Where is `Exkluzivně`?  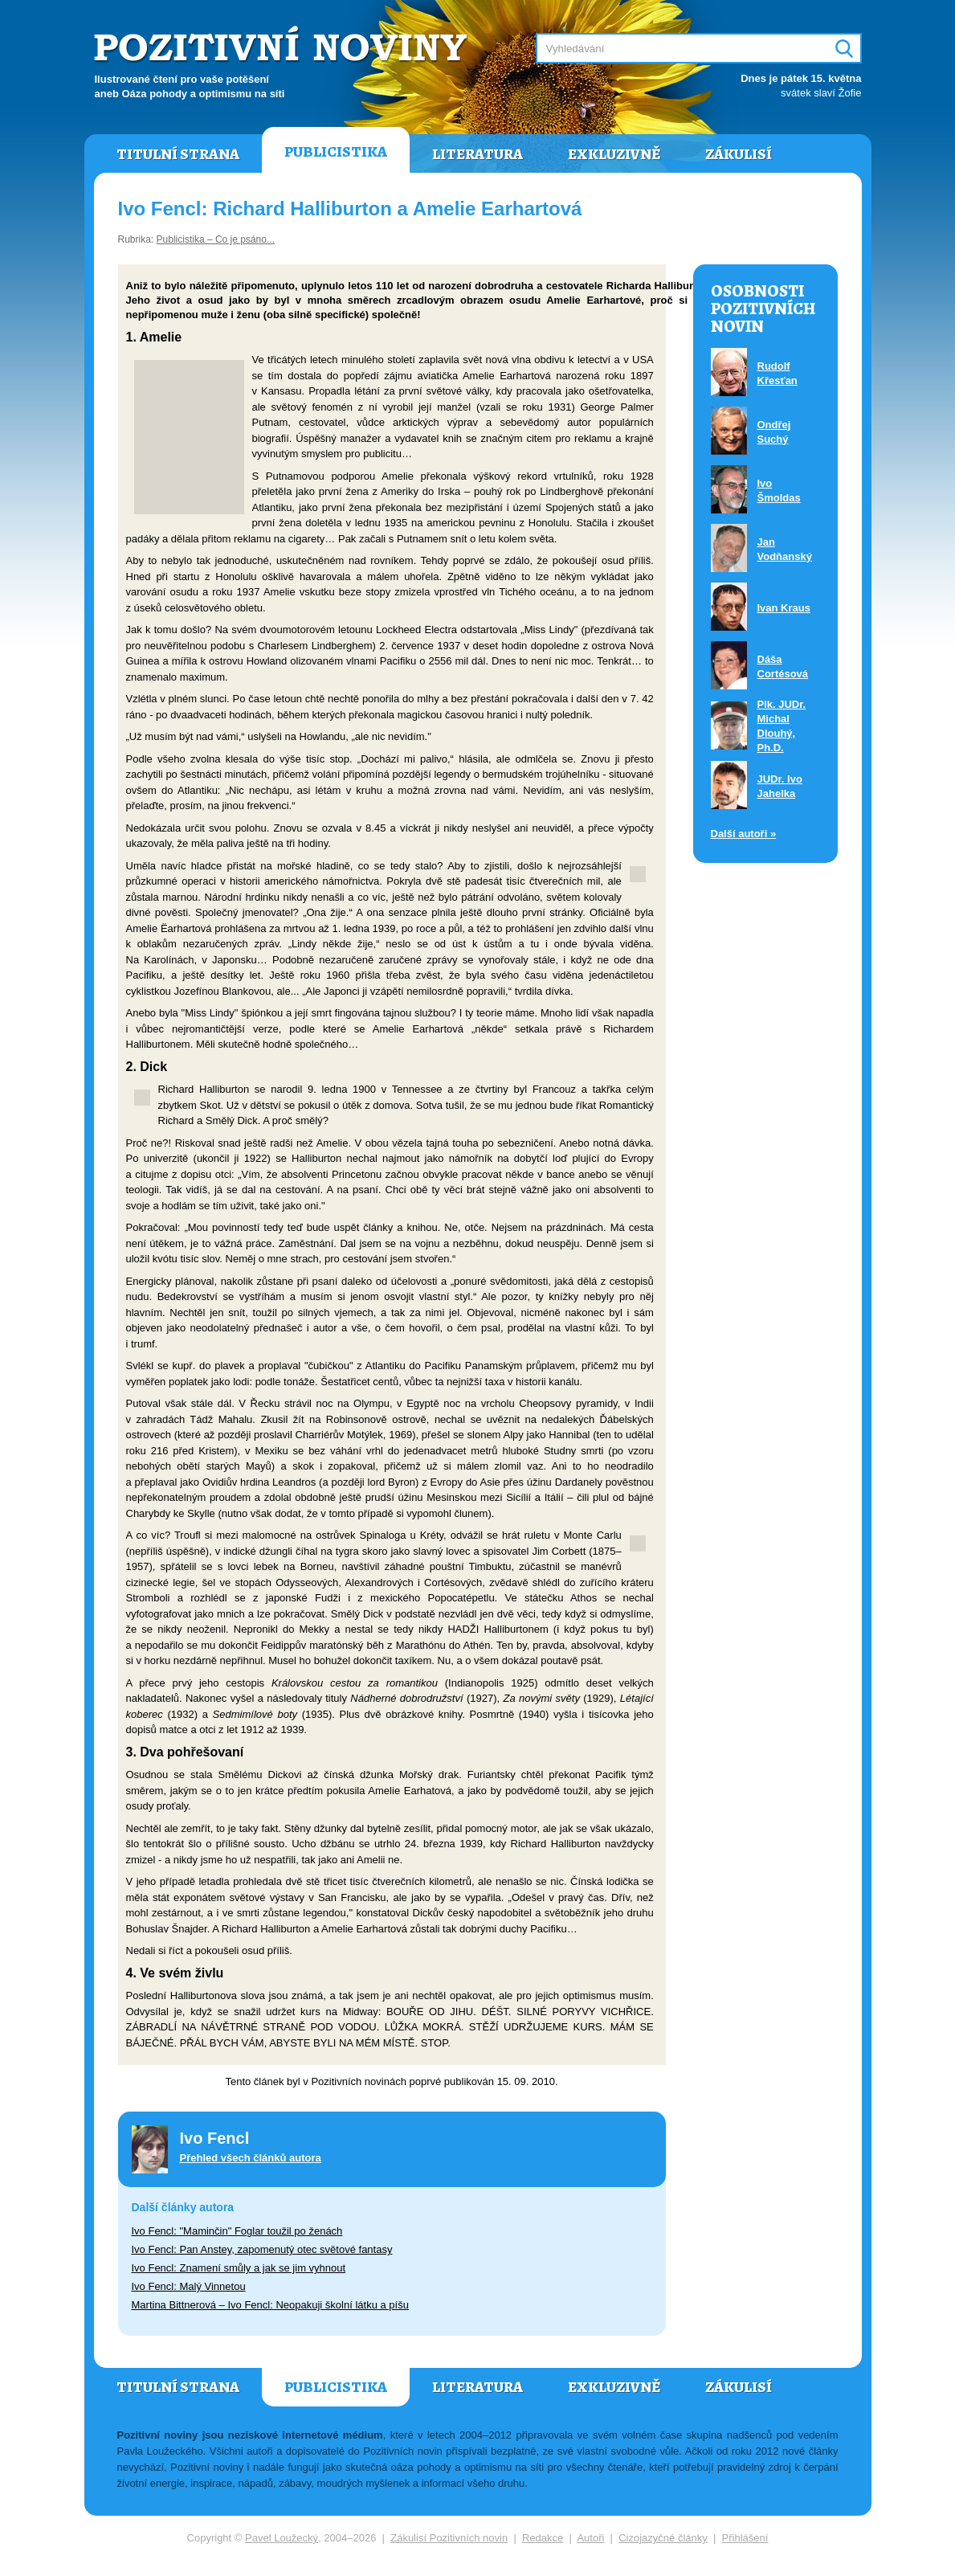
Exkluzivně is located at coordinates (614, 154).